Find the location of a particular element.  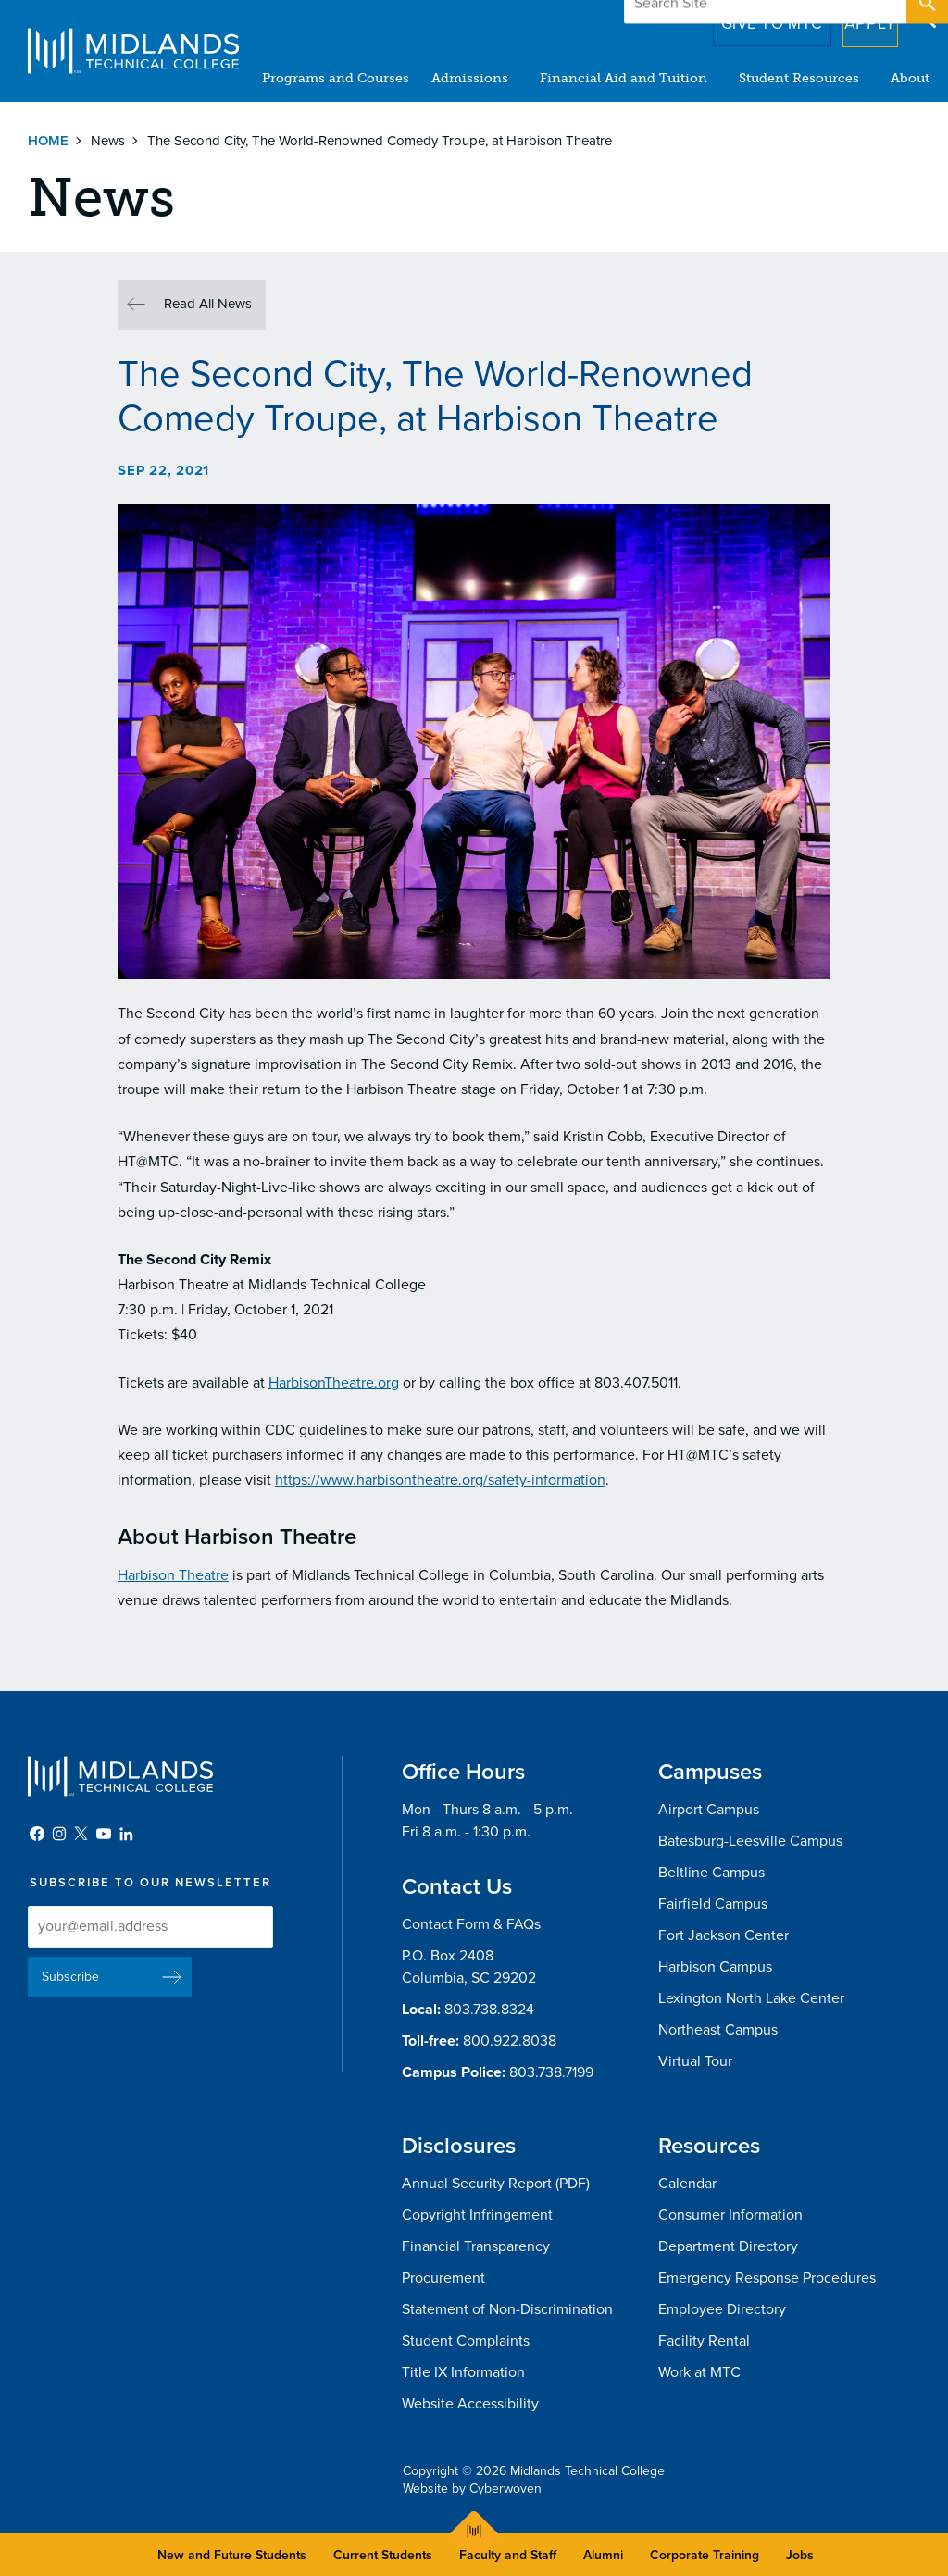

Employee Directory is located at coordinates (722, 2309).